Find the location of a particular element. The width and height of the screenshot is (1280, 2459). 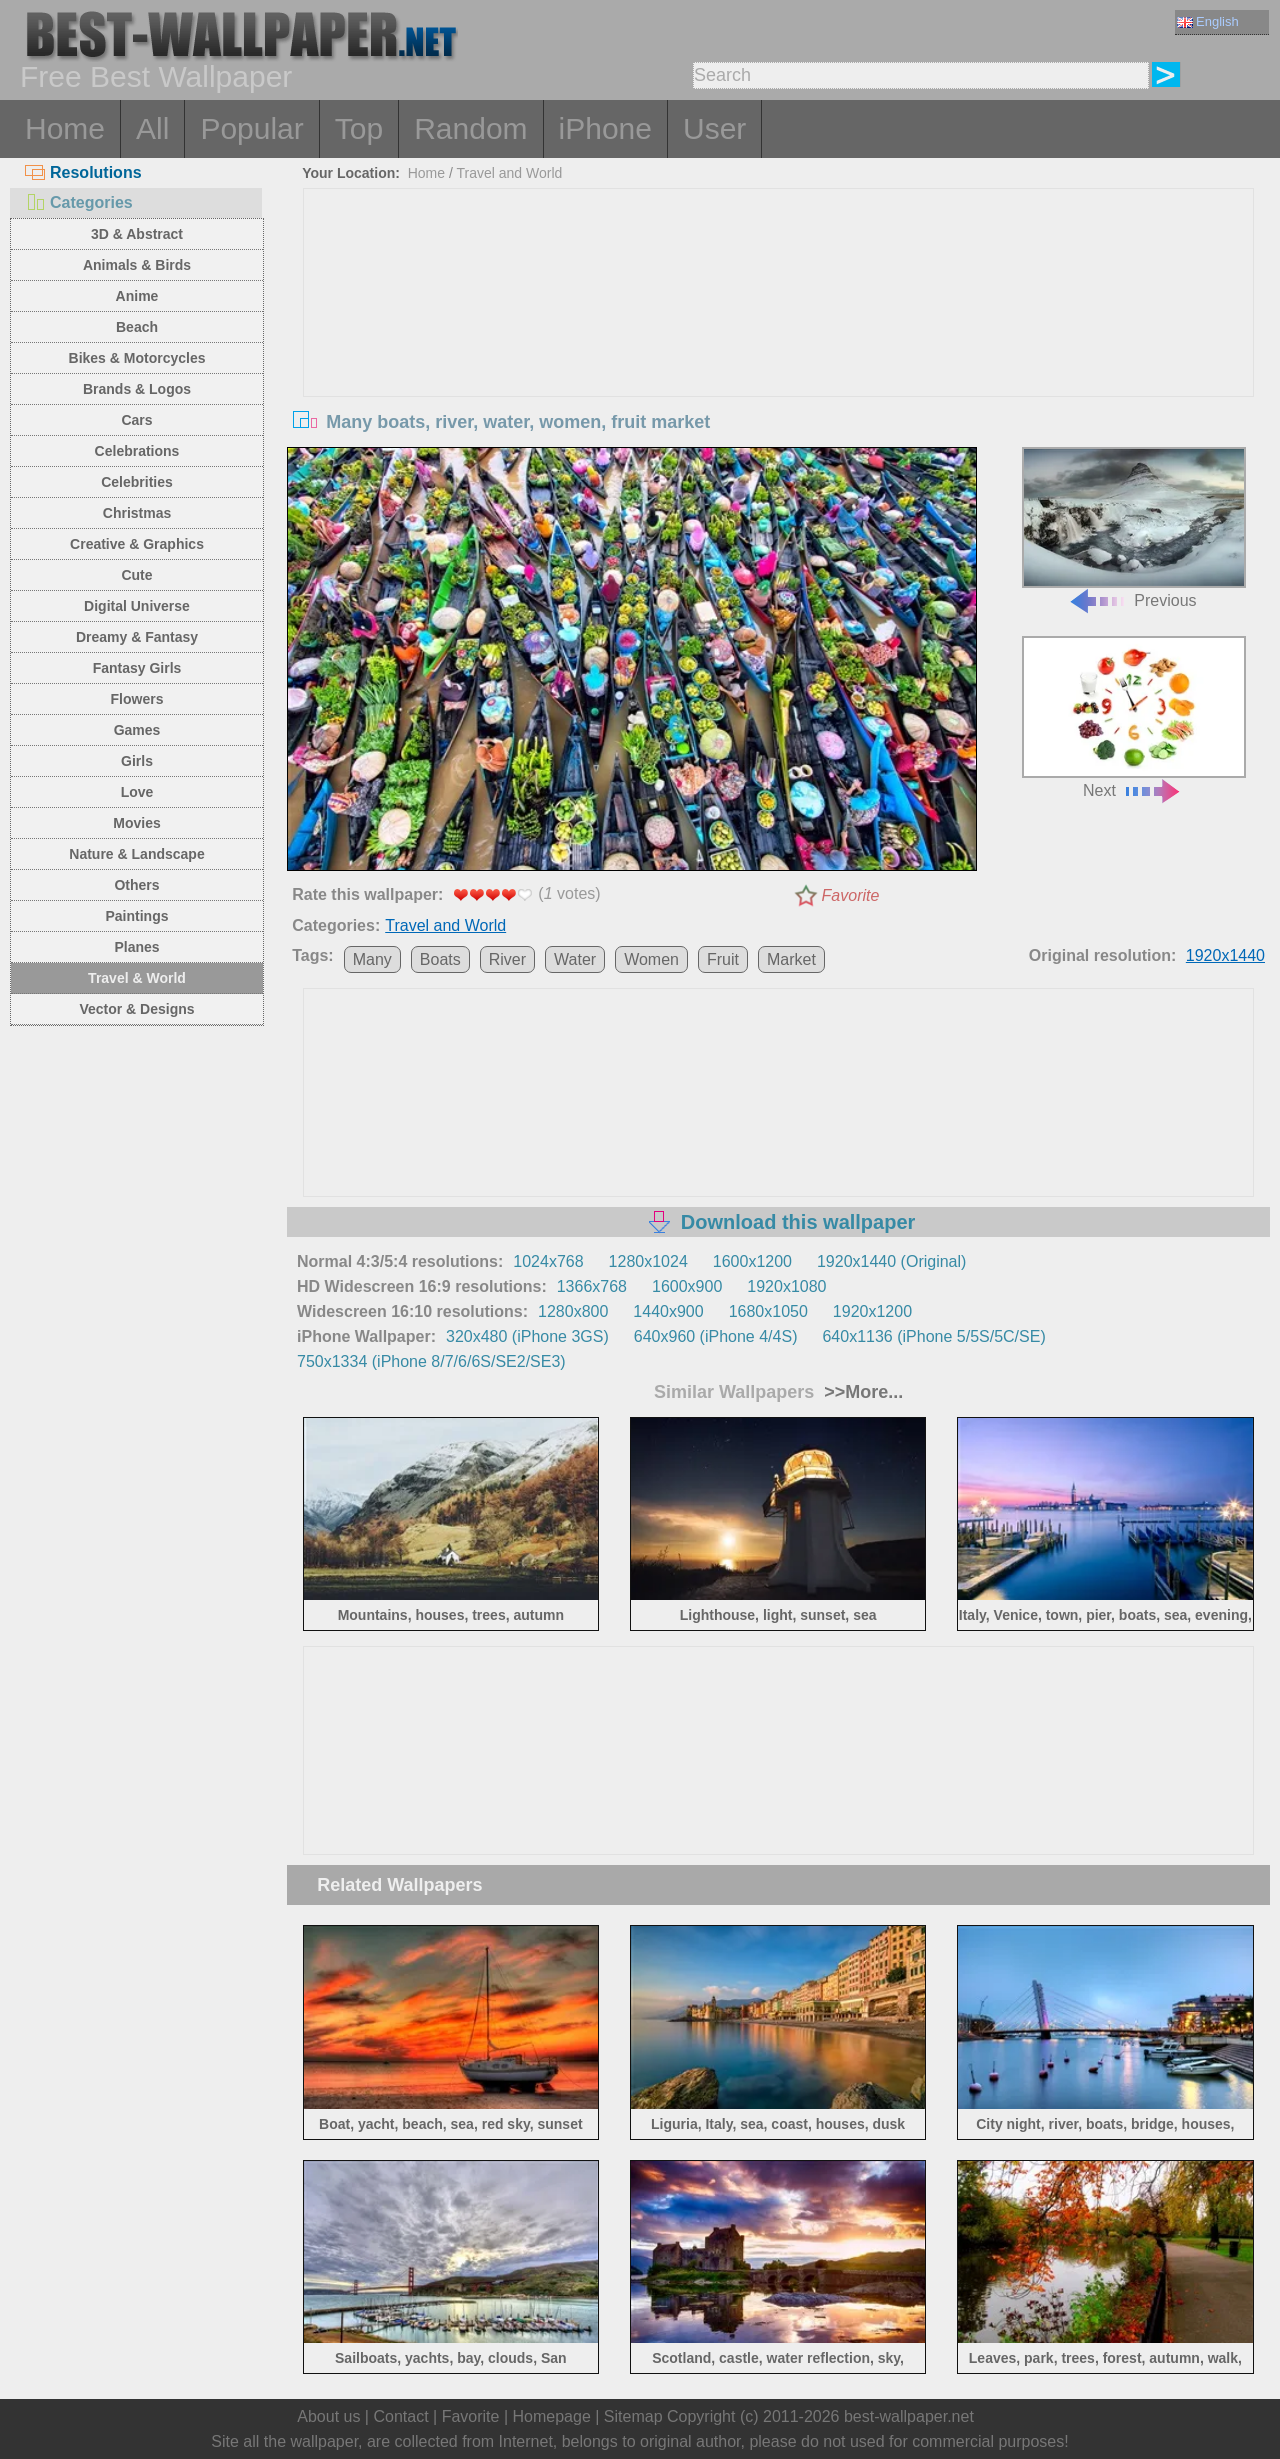

1680x1050 is located at coordinates (768, 1311).